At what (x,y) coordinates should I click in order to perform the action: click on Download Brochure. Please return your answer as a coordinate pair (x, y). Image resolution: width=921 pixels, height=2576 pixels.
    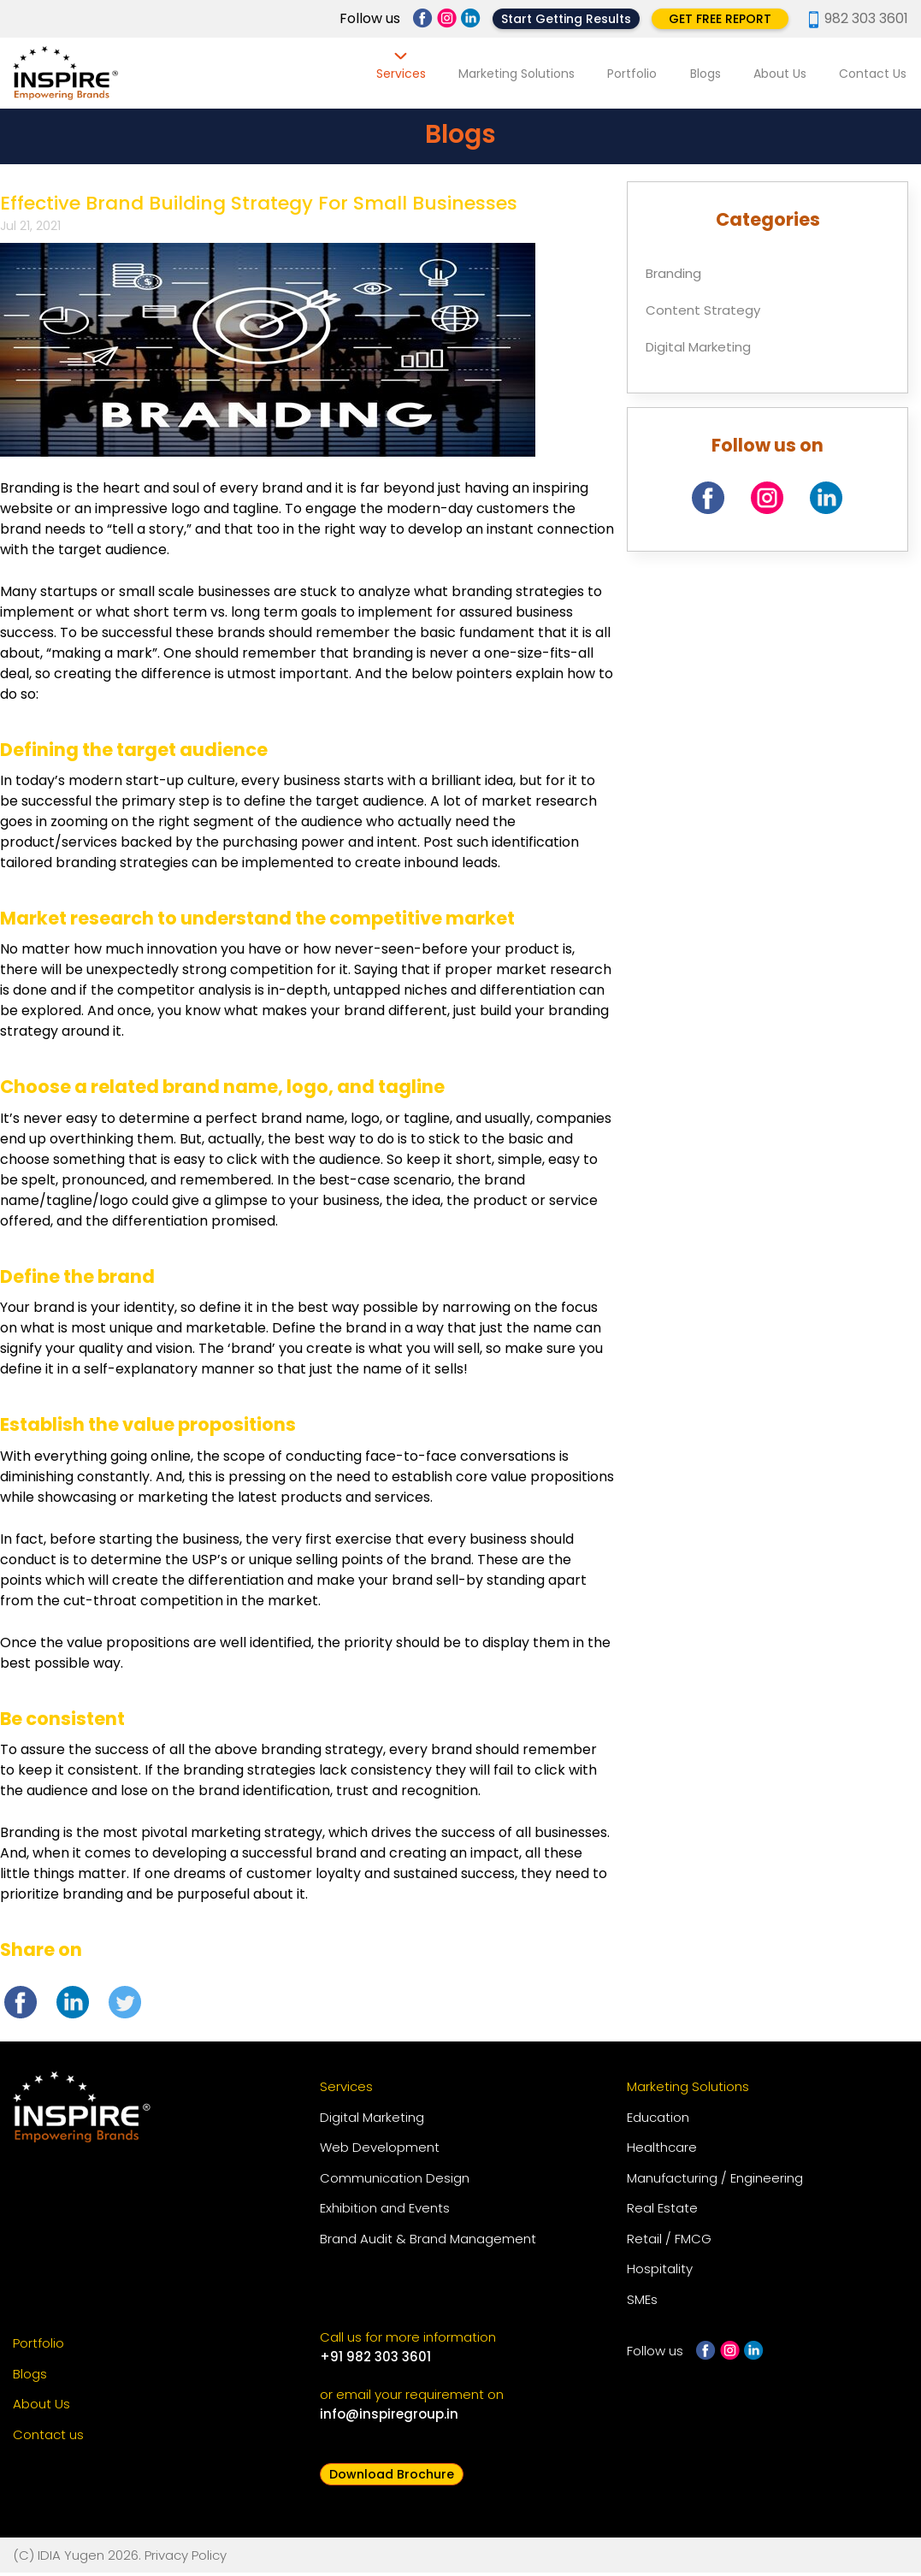
    Looking at the image, I should click on (391, 2478).